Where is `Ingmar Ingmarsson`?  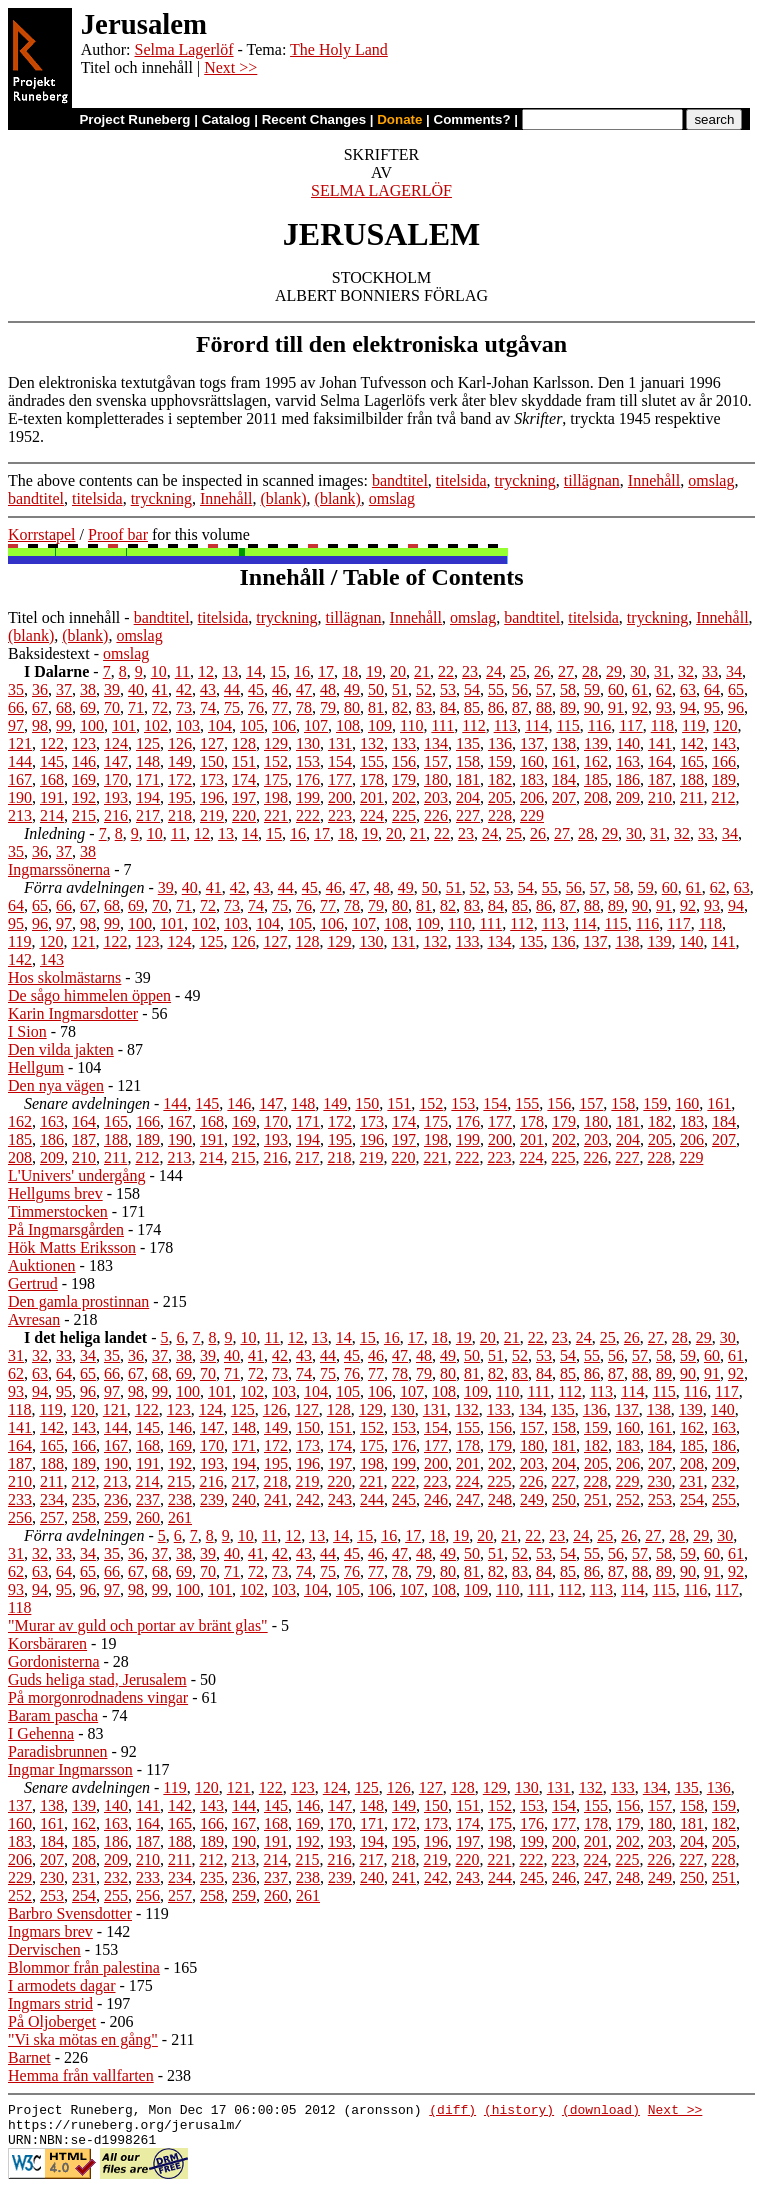
Ingmar Ingmarsson is located at coordinates (70, 1769).